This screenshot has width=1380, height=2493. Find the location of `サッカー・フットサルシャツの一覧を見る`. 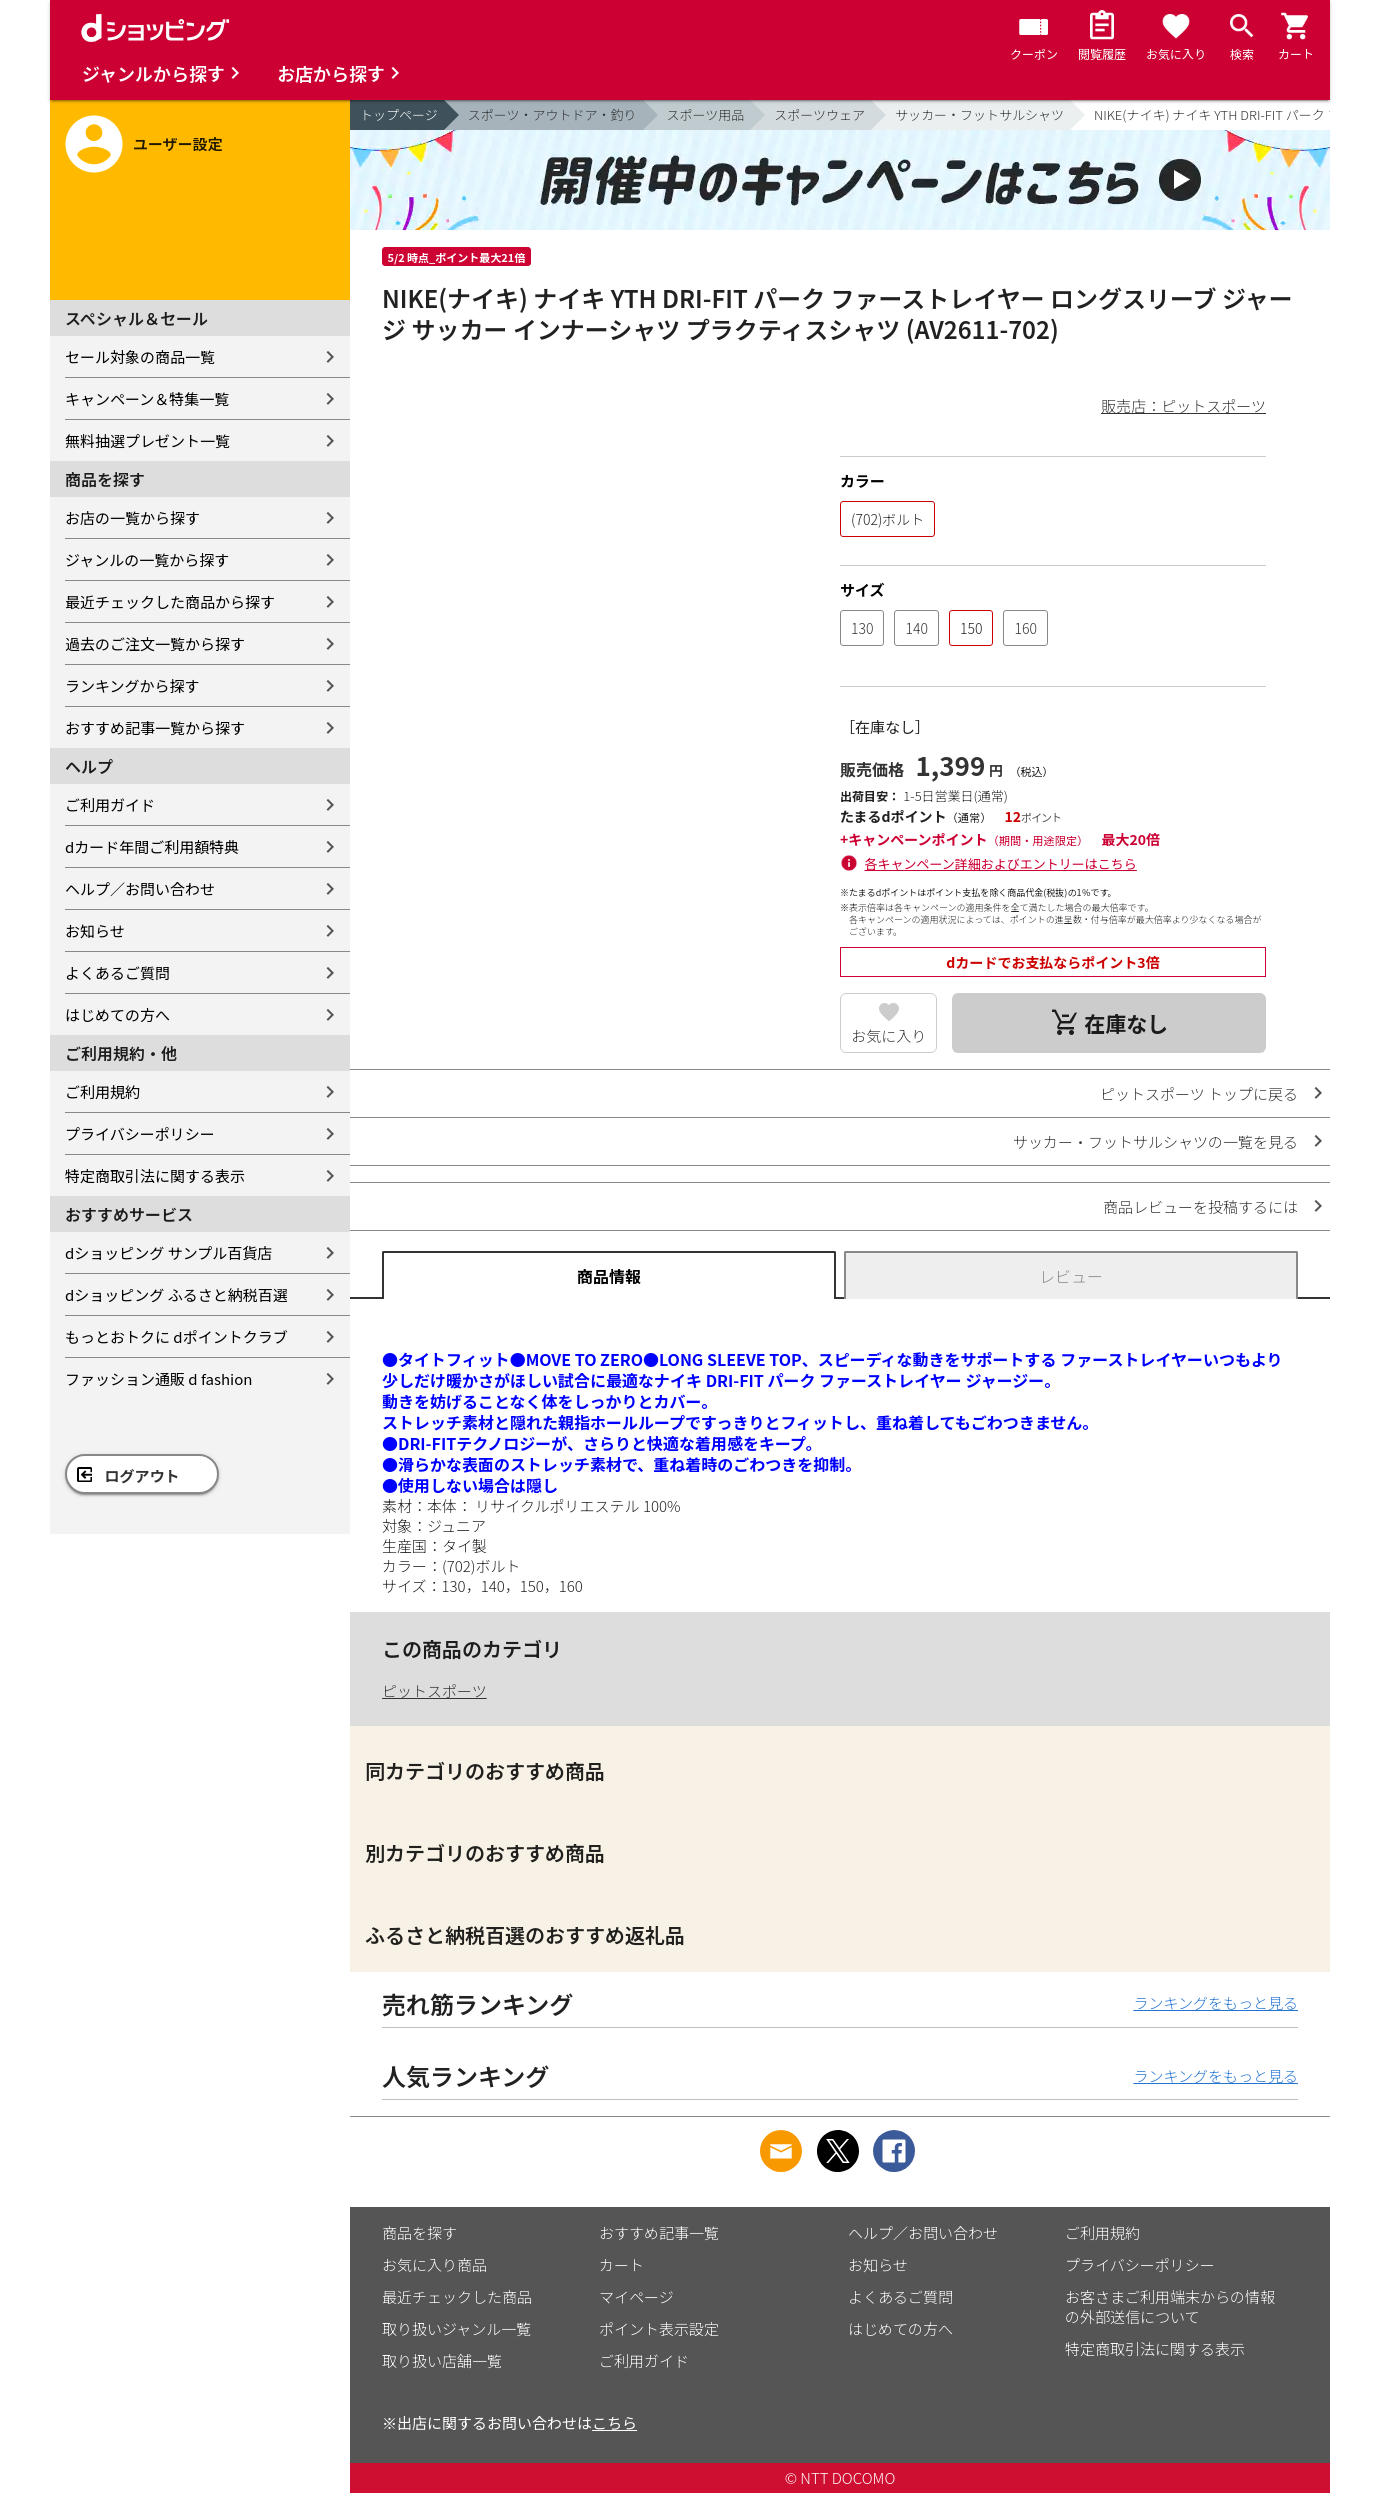

サッカー・フットサルシャツの一覧を見る is located at coordinates (1155, 1141).